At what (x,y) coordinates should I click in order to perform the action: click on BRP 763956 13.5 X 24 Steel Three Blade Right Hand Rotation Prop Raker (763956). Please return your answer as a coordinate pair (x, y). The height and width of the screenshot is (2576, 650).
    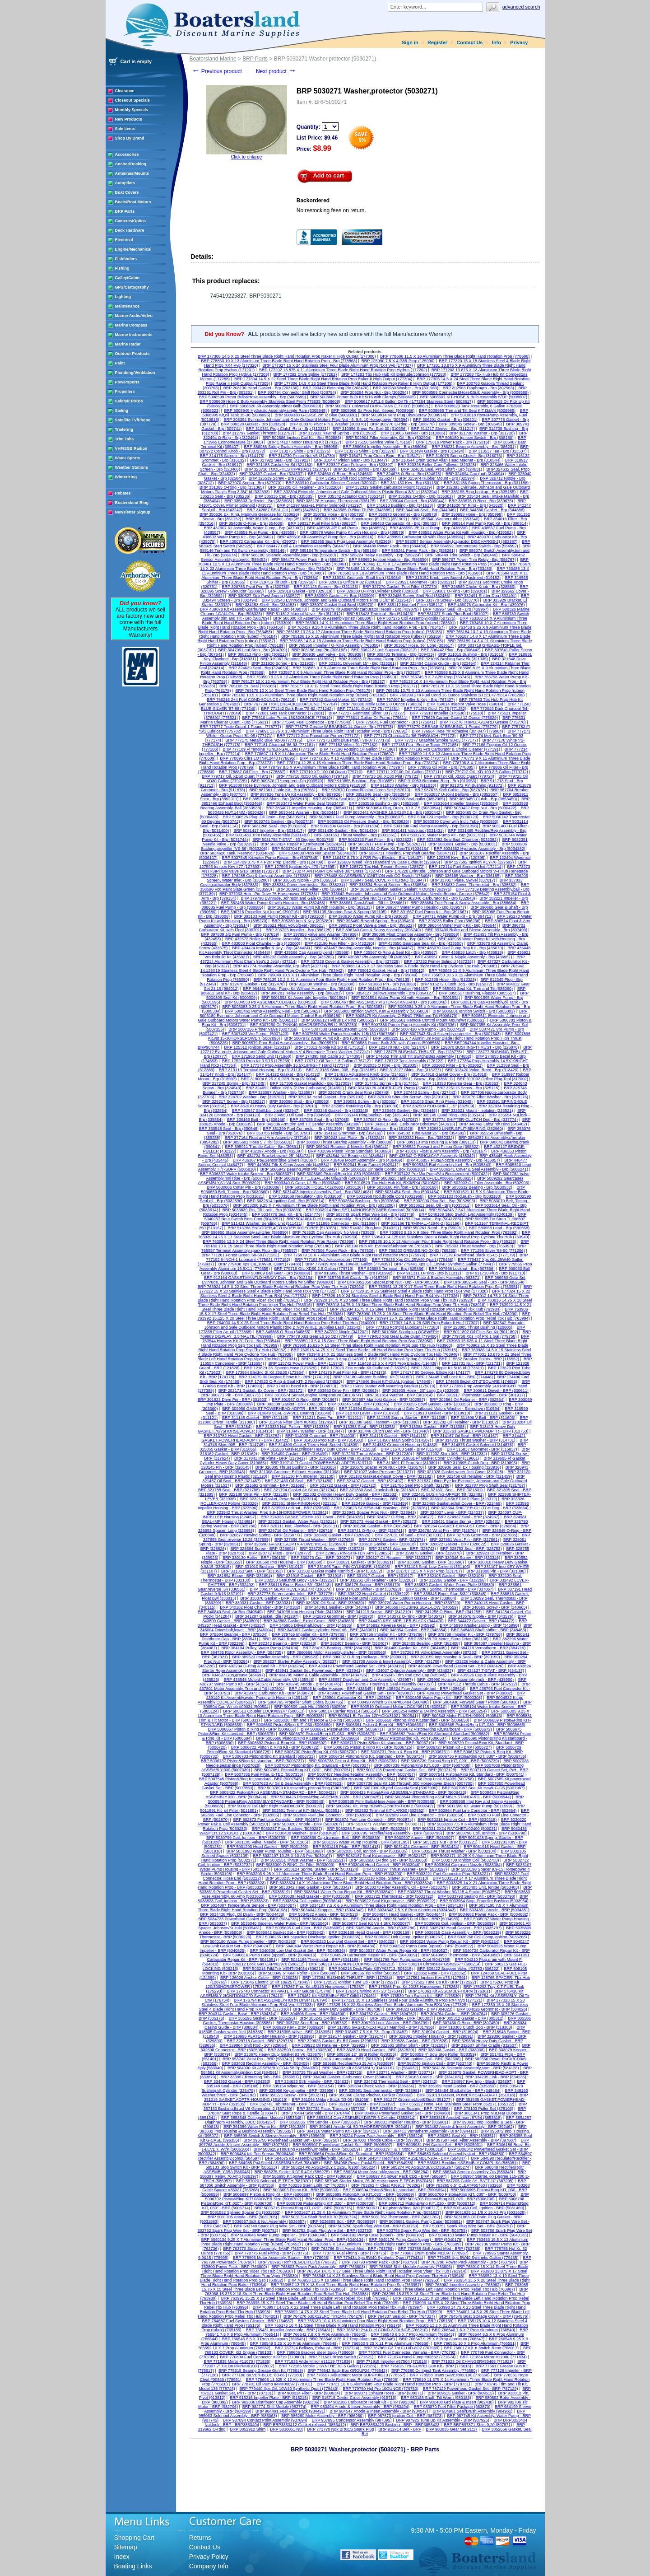
    Looking at the image, I should click on (278, 1241).